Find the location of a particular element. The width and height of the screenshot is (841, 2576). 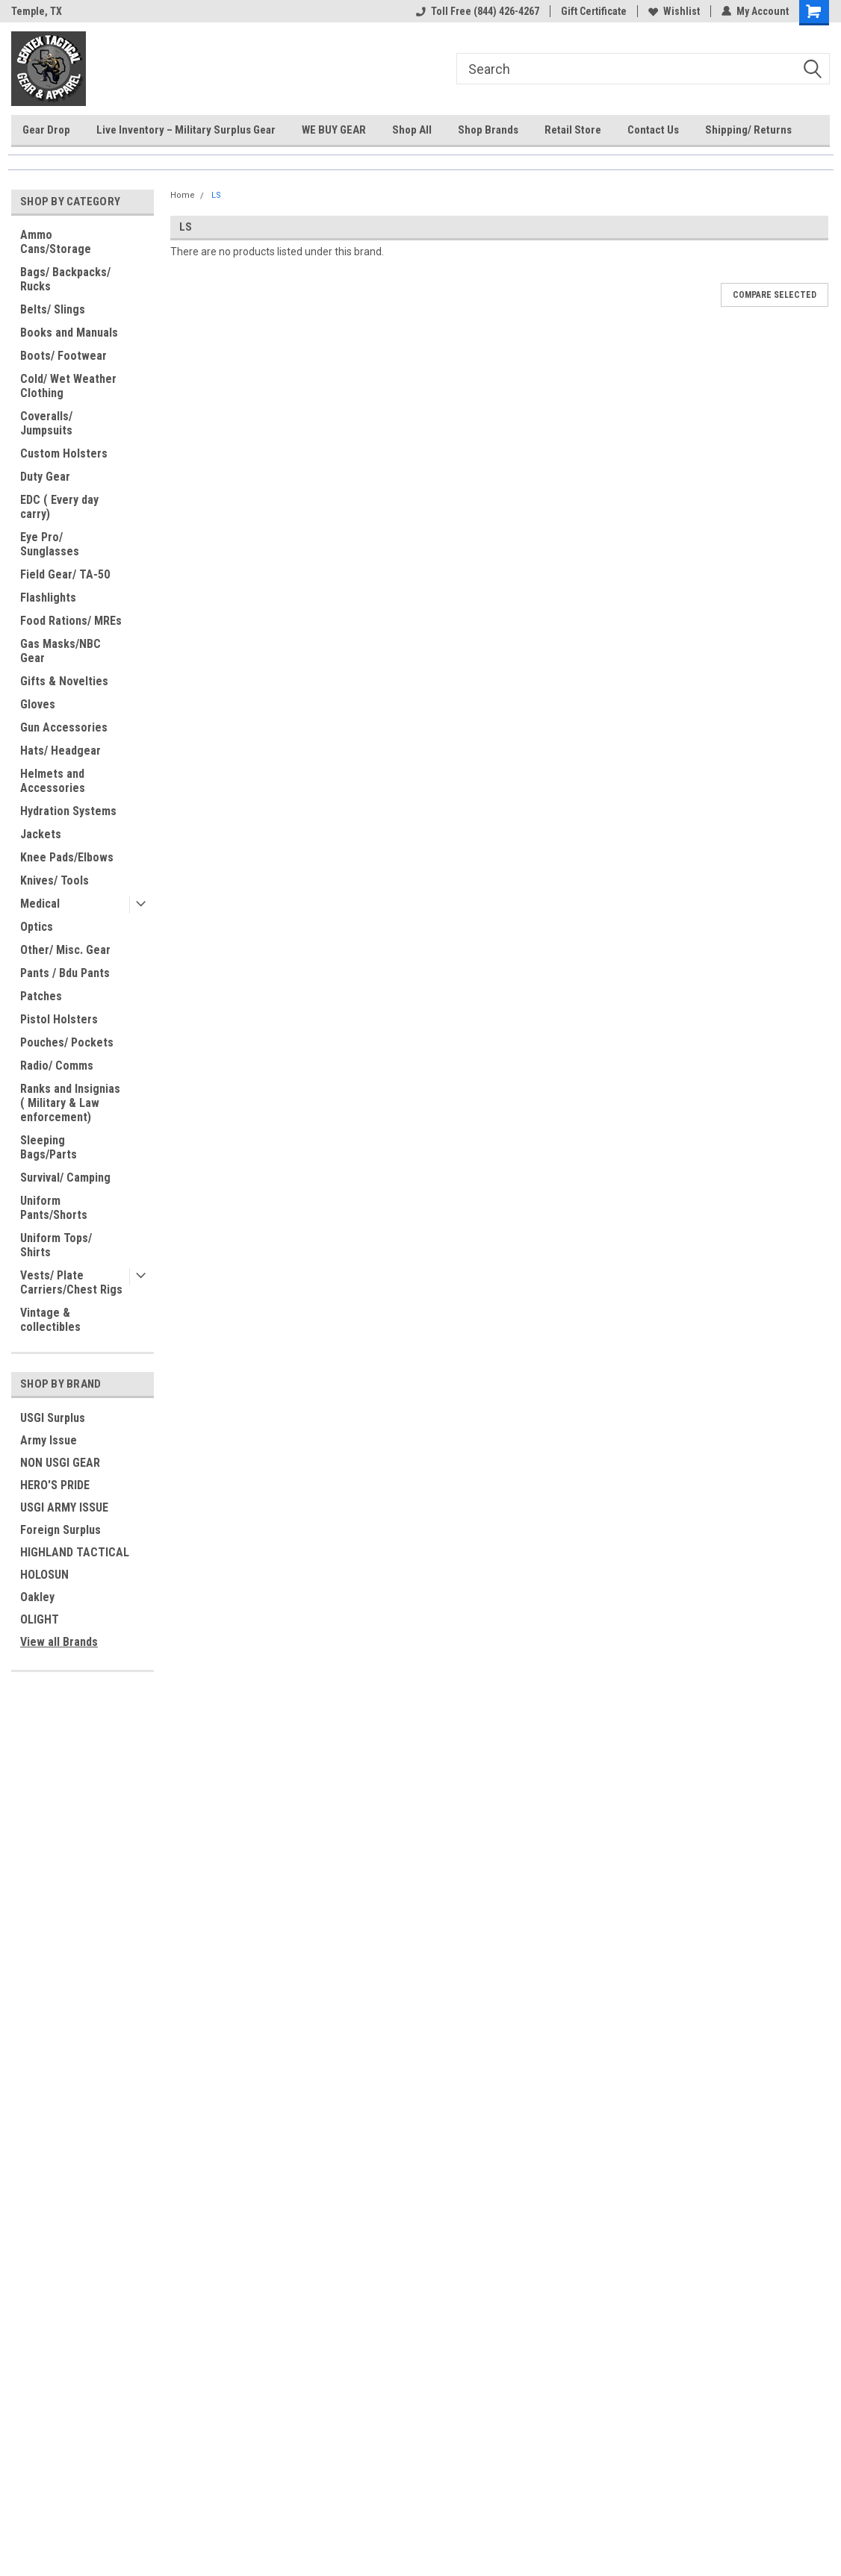

HIGHLAND TACTICAL is located at coordinates (74, 1552).